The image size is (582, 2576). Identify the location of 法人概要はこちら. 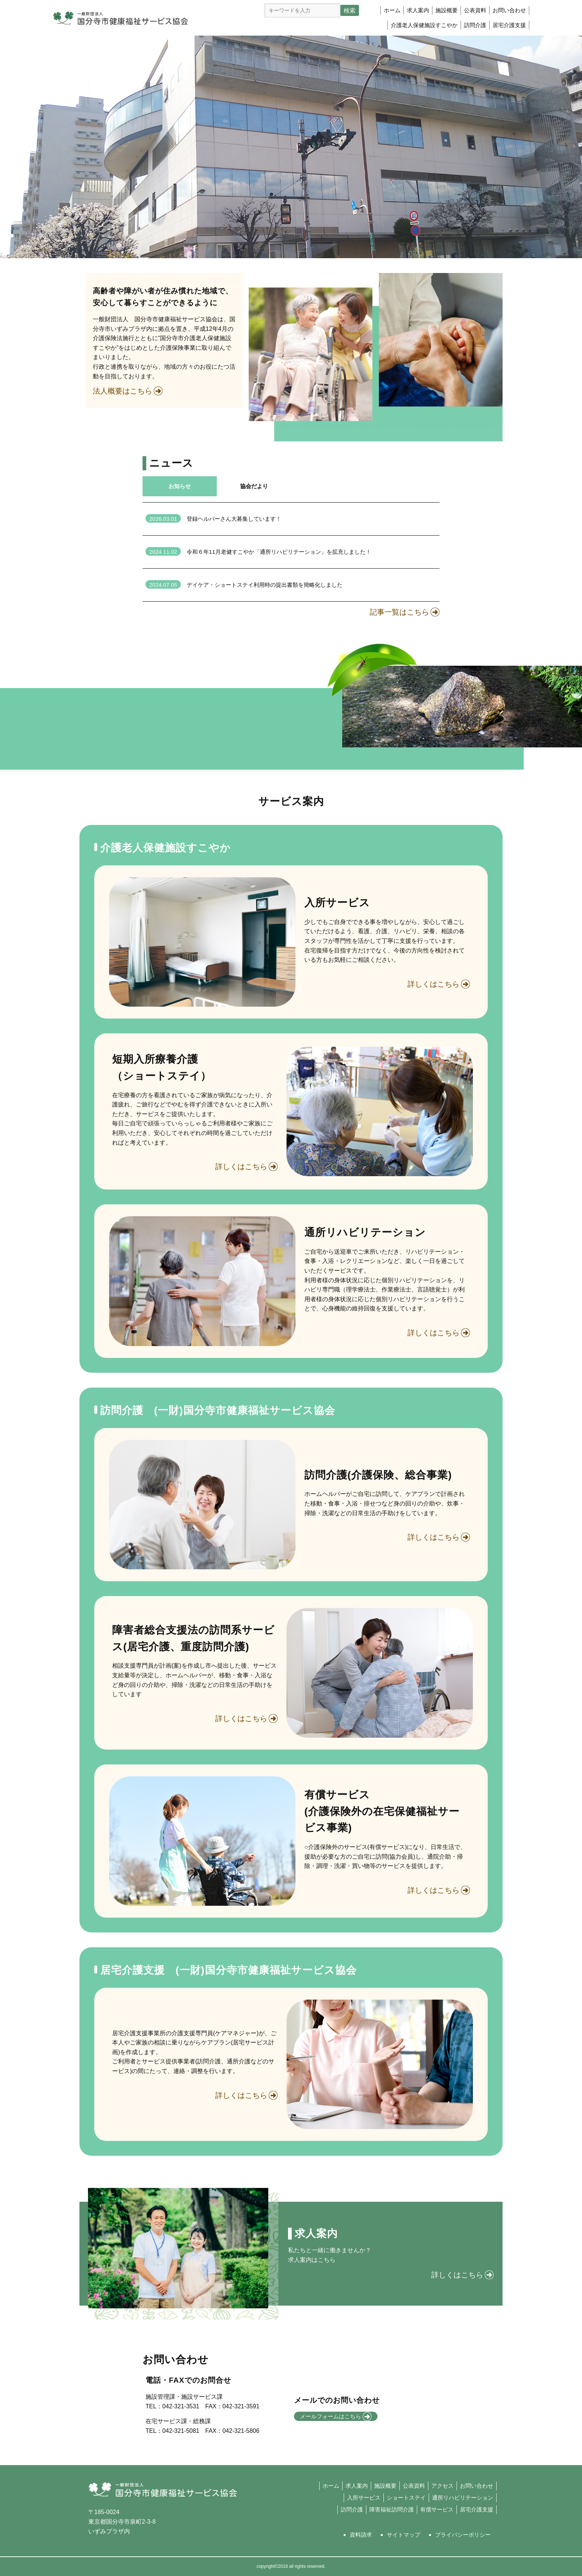
(122, 391).